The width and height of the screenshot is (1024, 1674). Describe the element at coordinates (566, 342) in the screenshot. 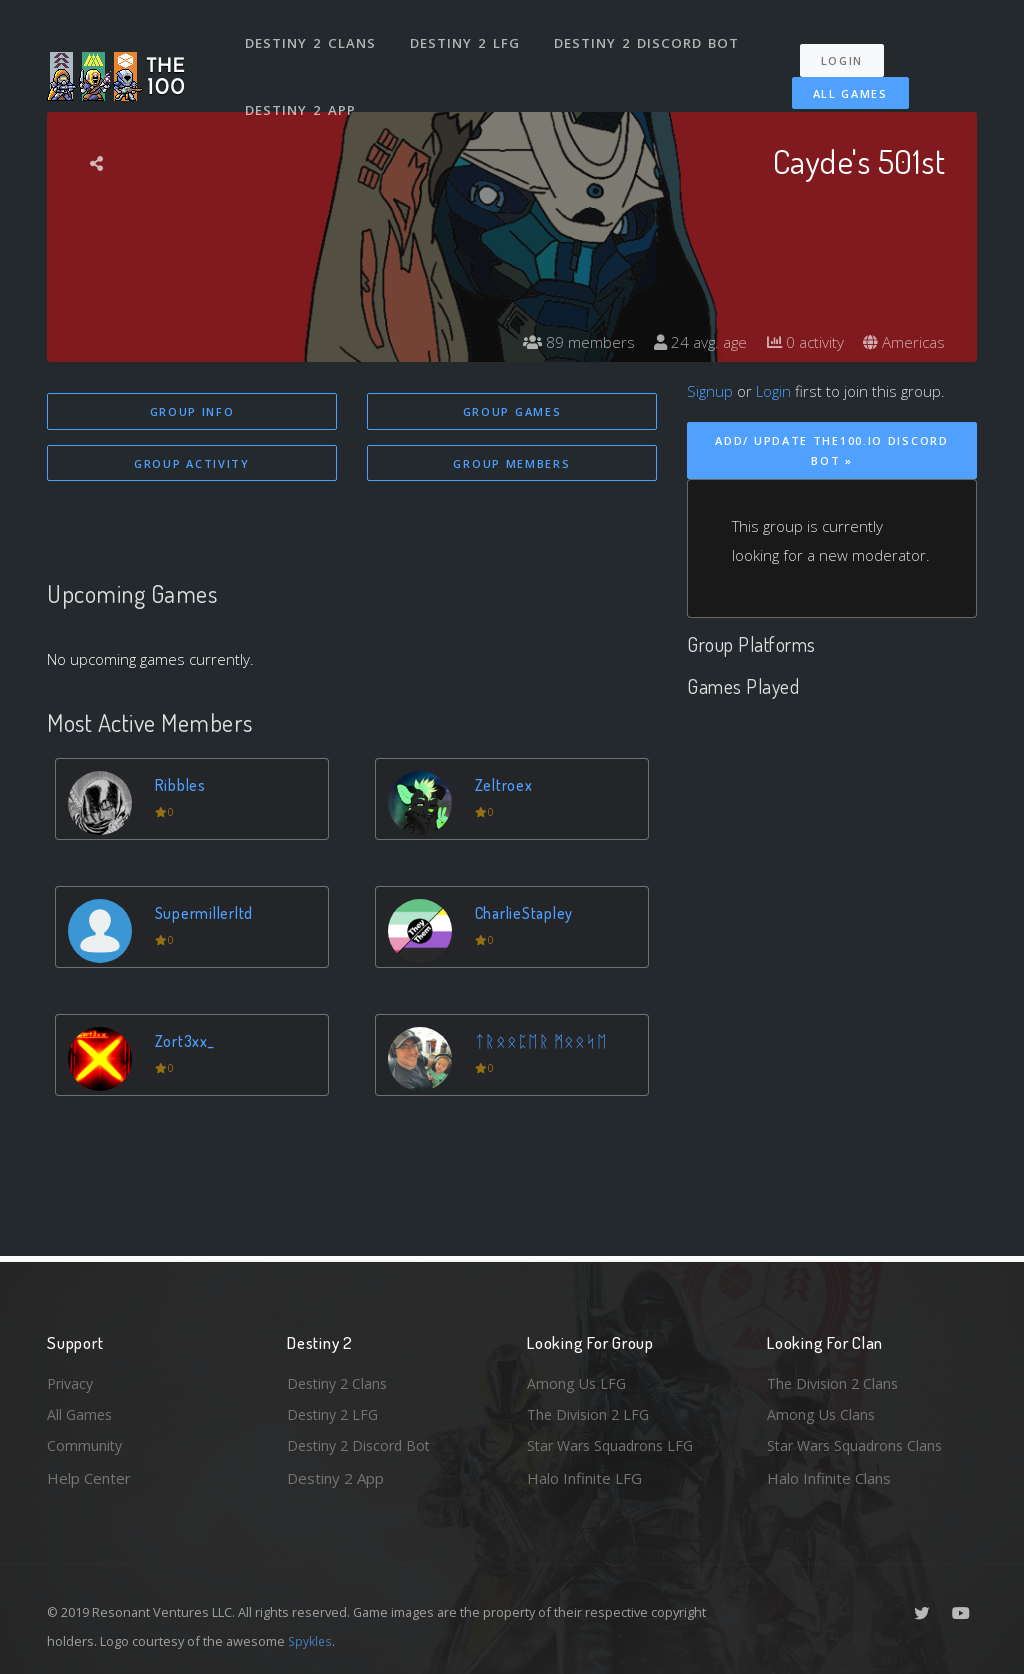

I see `89 members` at that location.